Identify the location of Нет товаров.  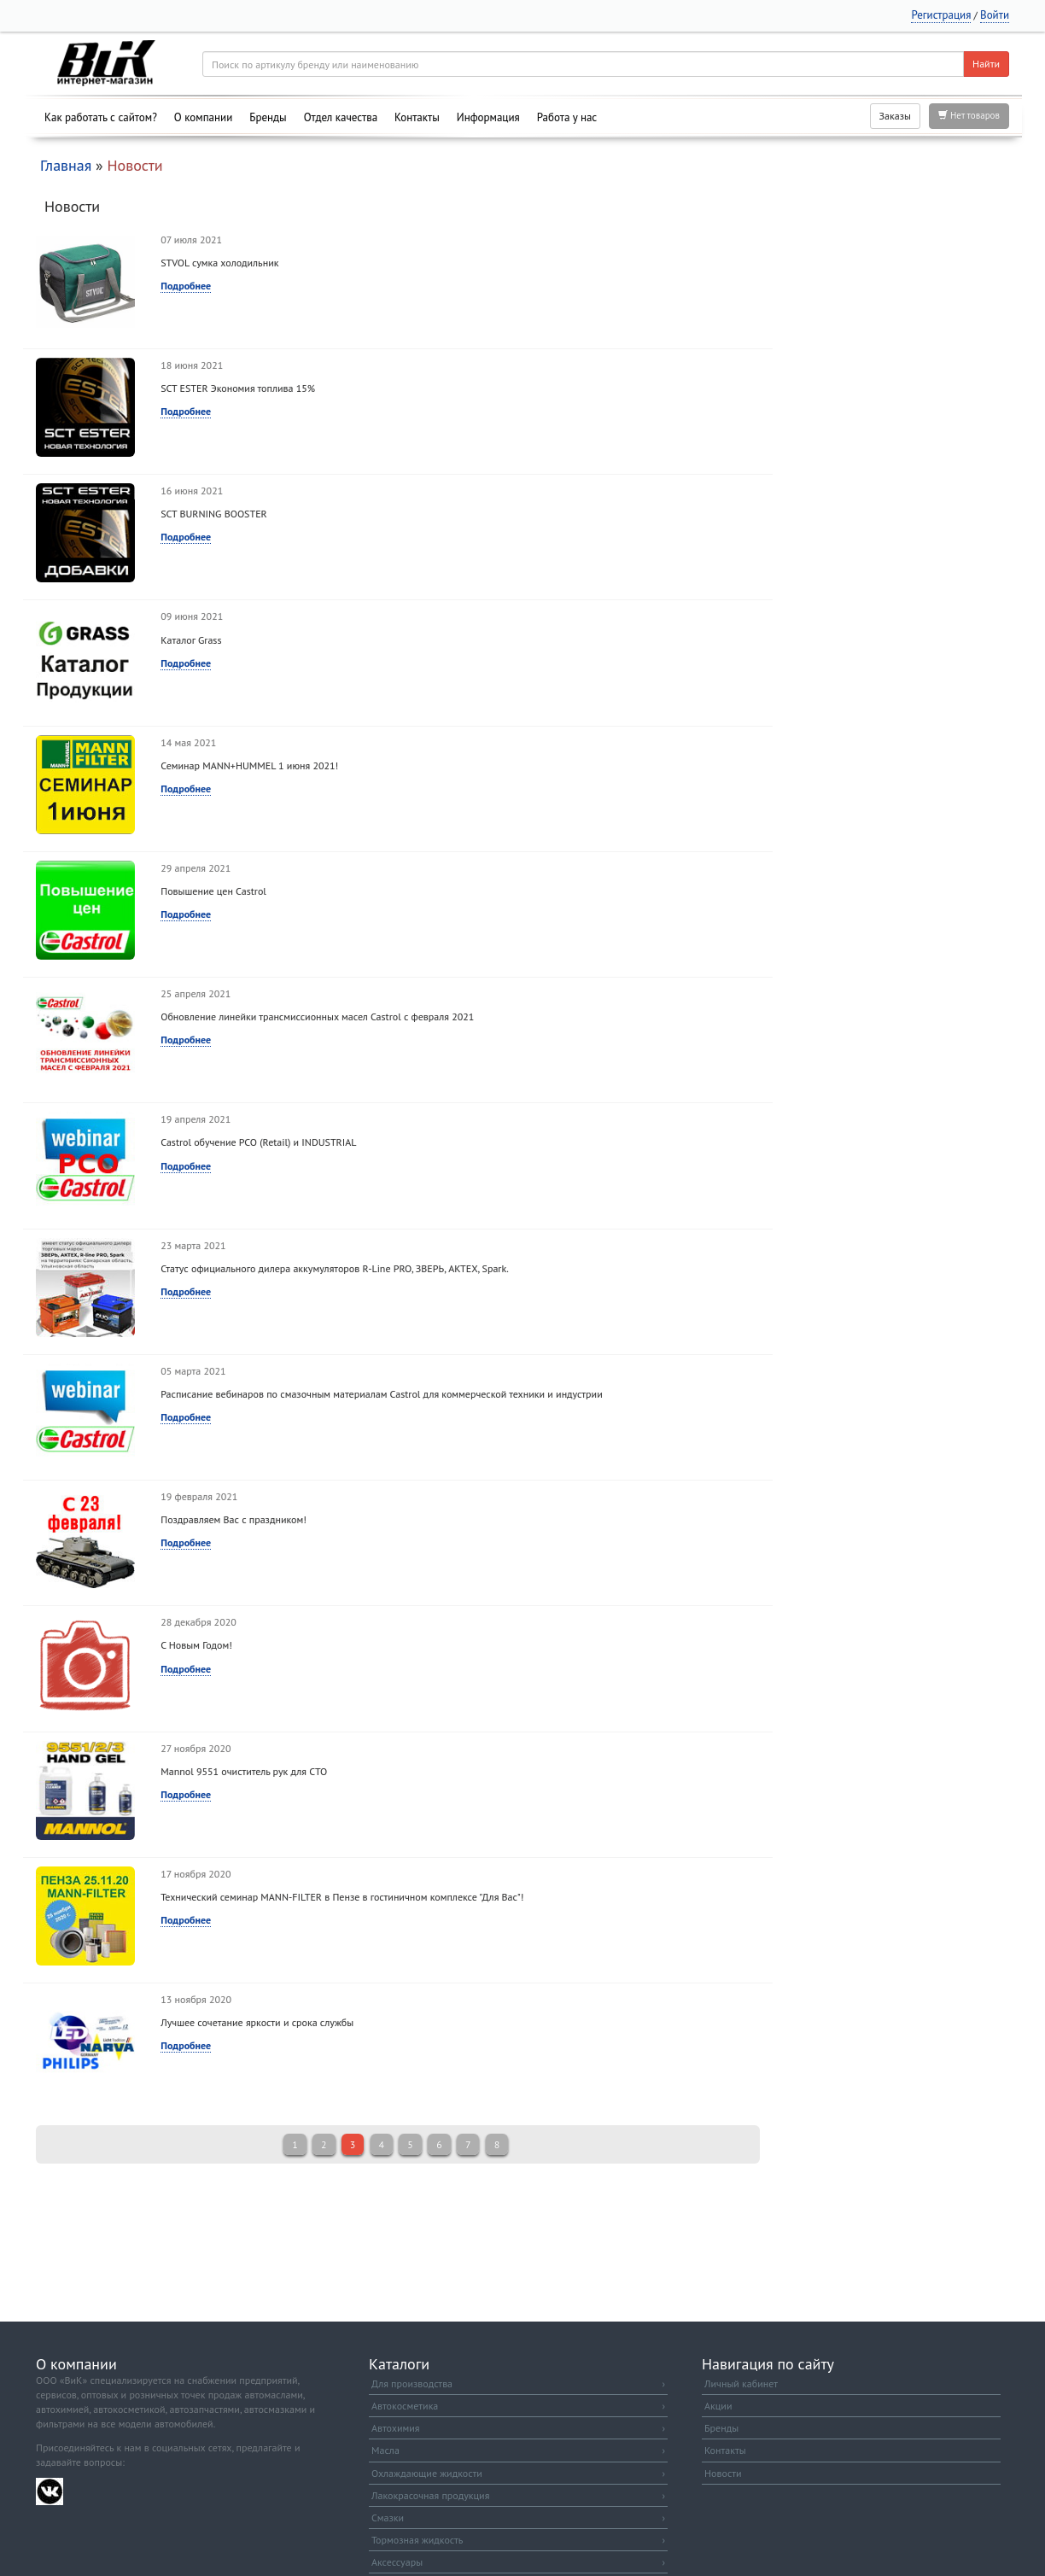
(969, 115).